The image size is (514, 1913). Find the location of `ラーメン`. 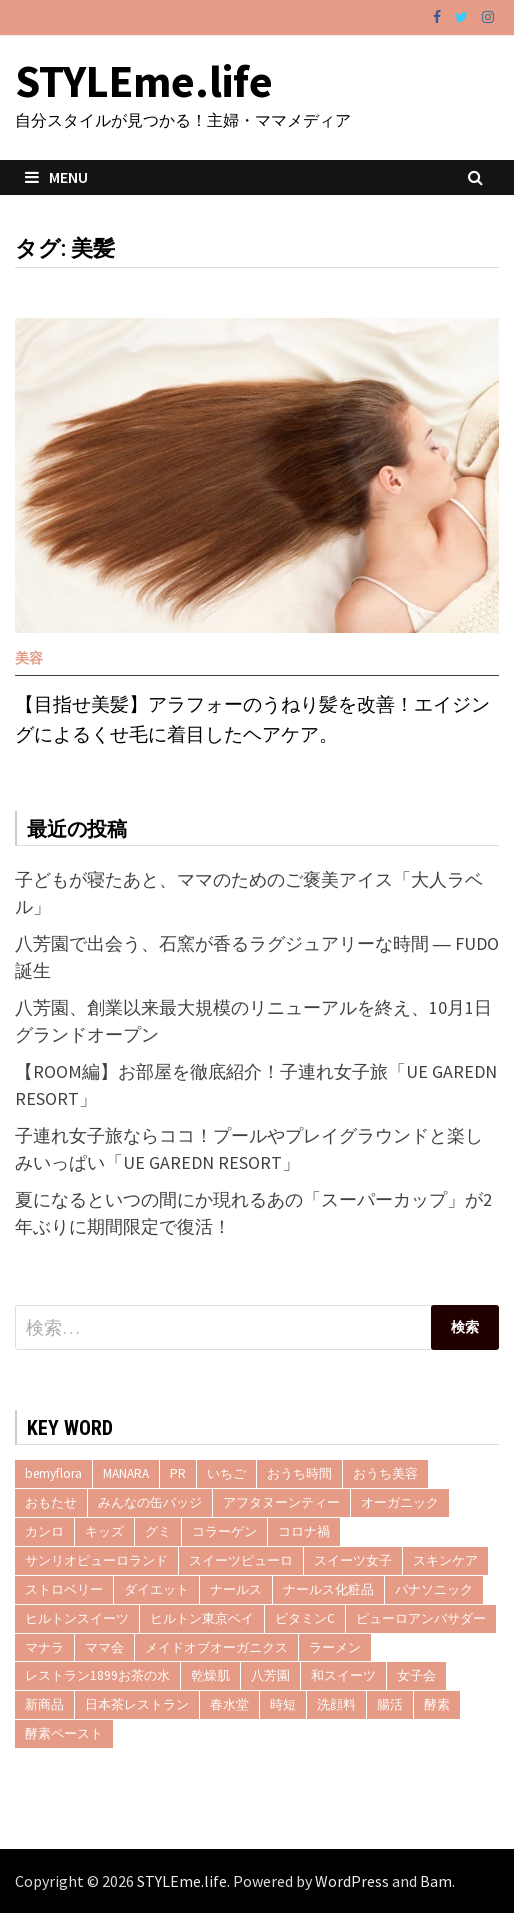

ラーメン is located at coordinates (335, 1647).